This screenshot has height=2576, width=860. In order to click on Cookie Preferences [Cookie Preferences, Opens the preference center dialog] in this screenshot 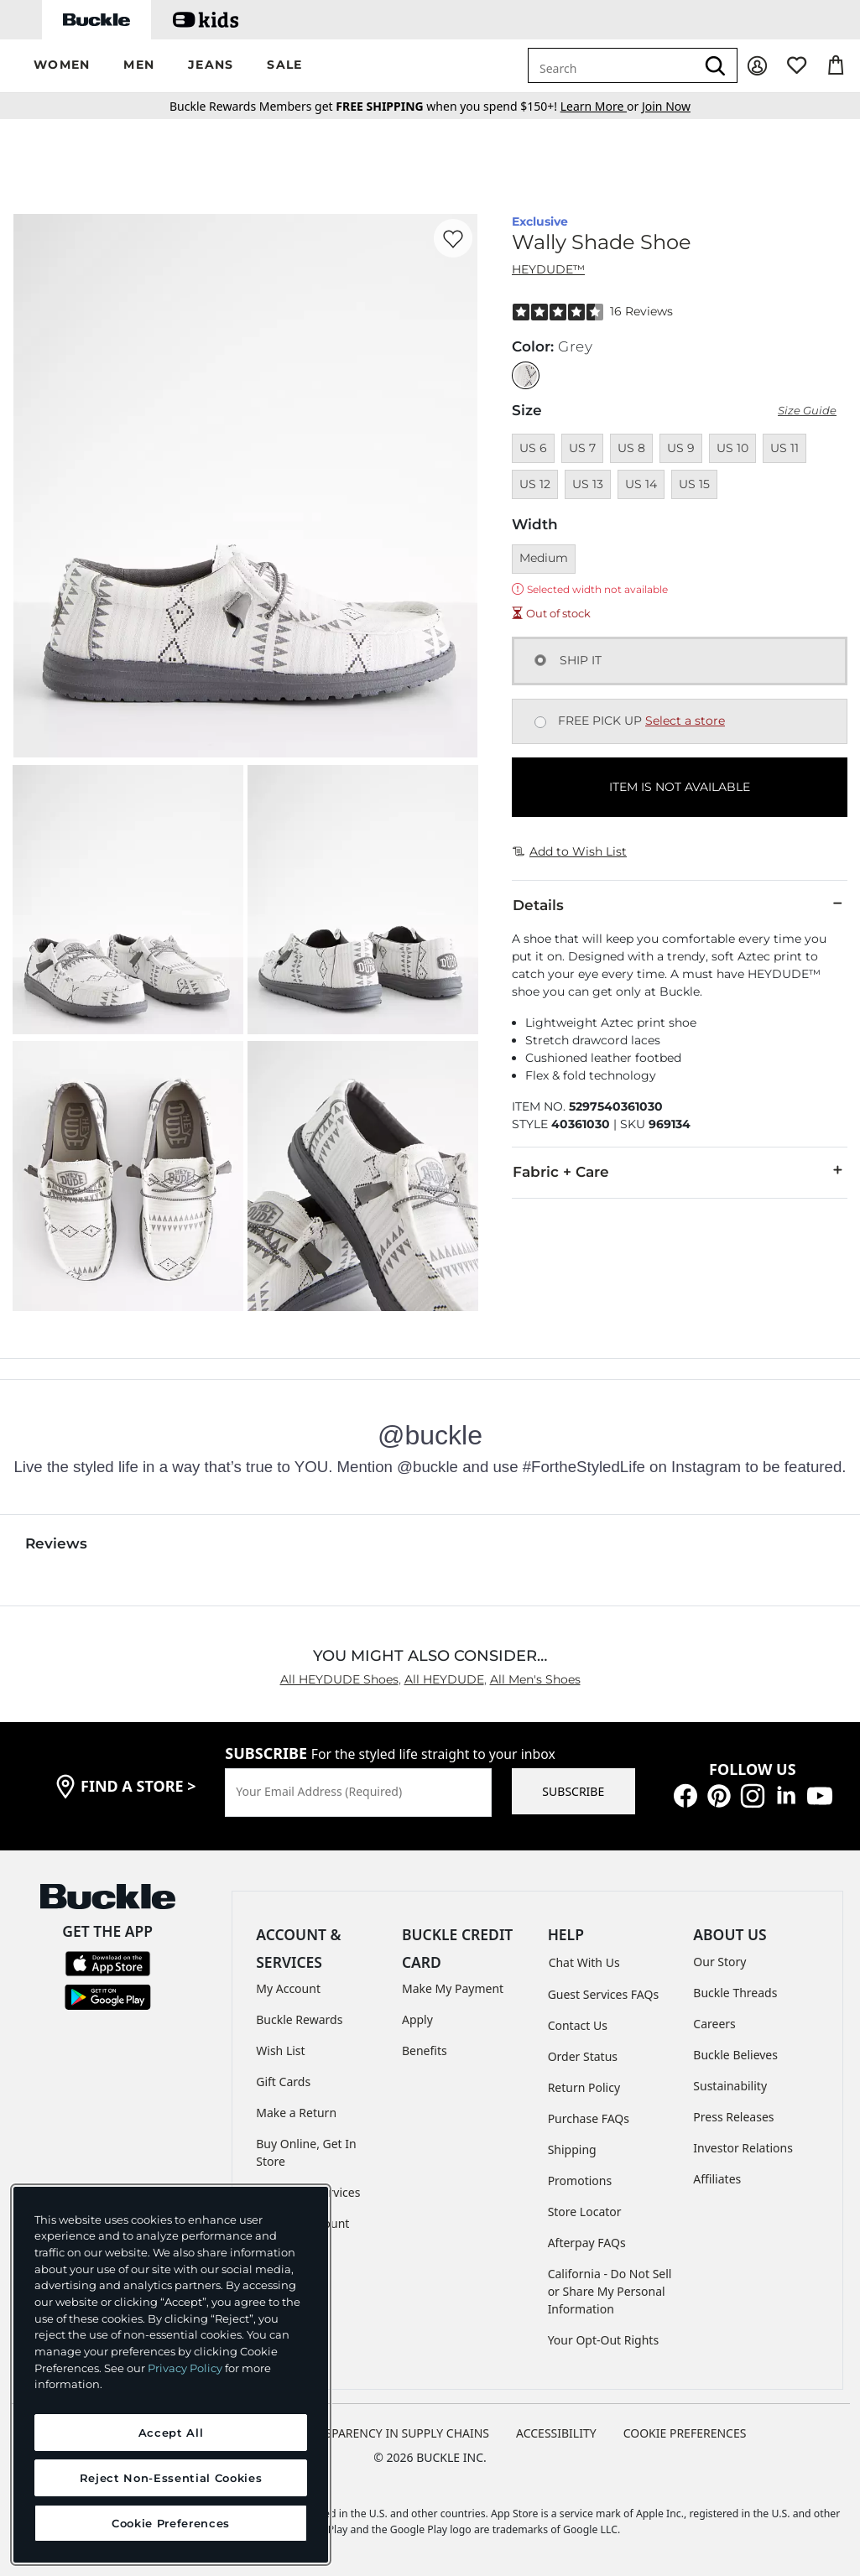, I will do `click(171, 2523)`.